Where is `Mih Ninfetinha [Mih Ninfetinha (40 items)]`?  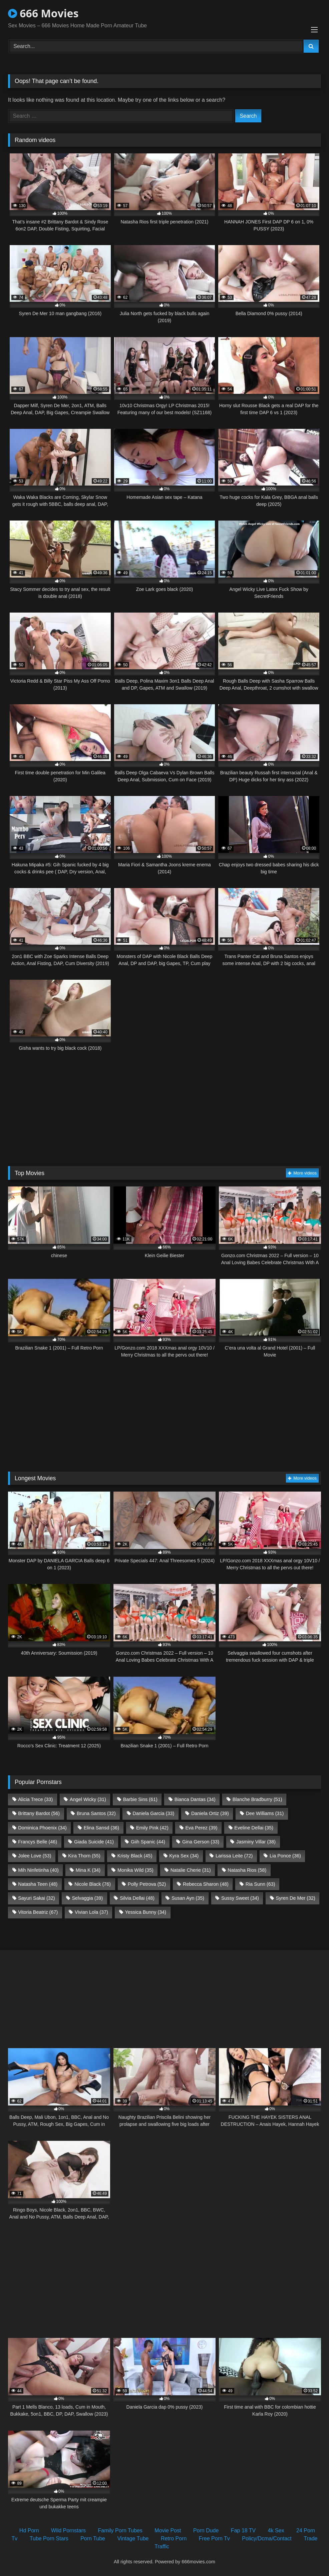 Mih Ninfetinha [Mih Ninfetinha (40 items)] is located at coordinates (38, 1870).